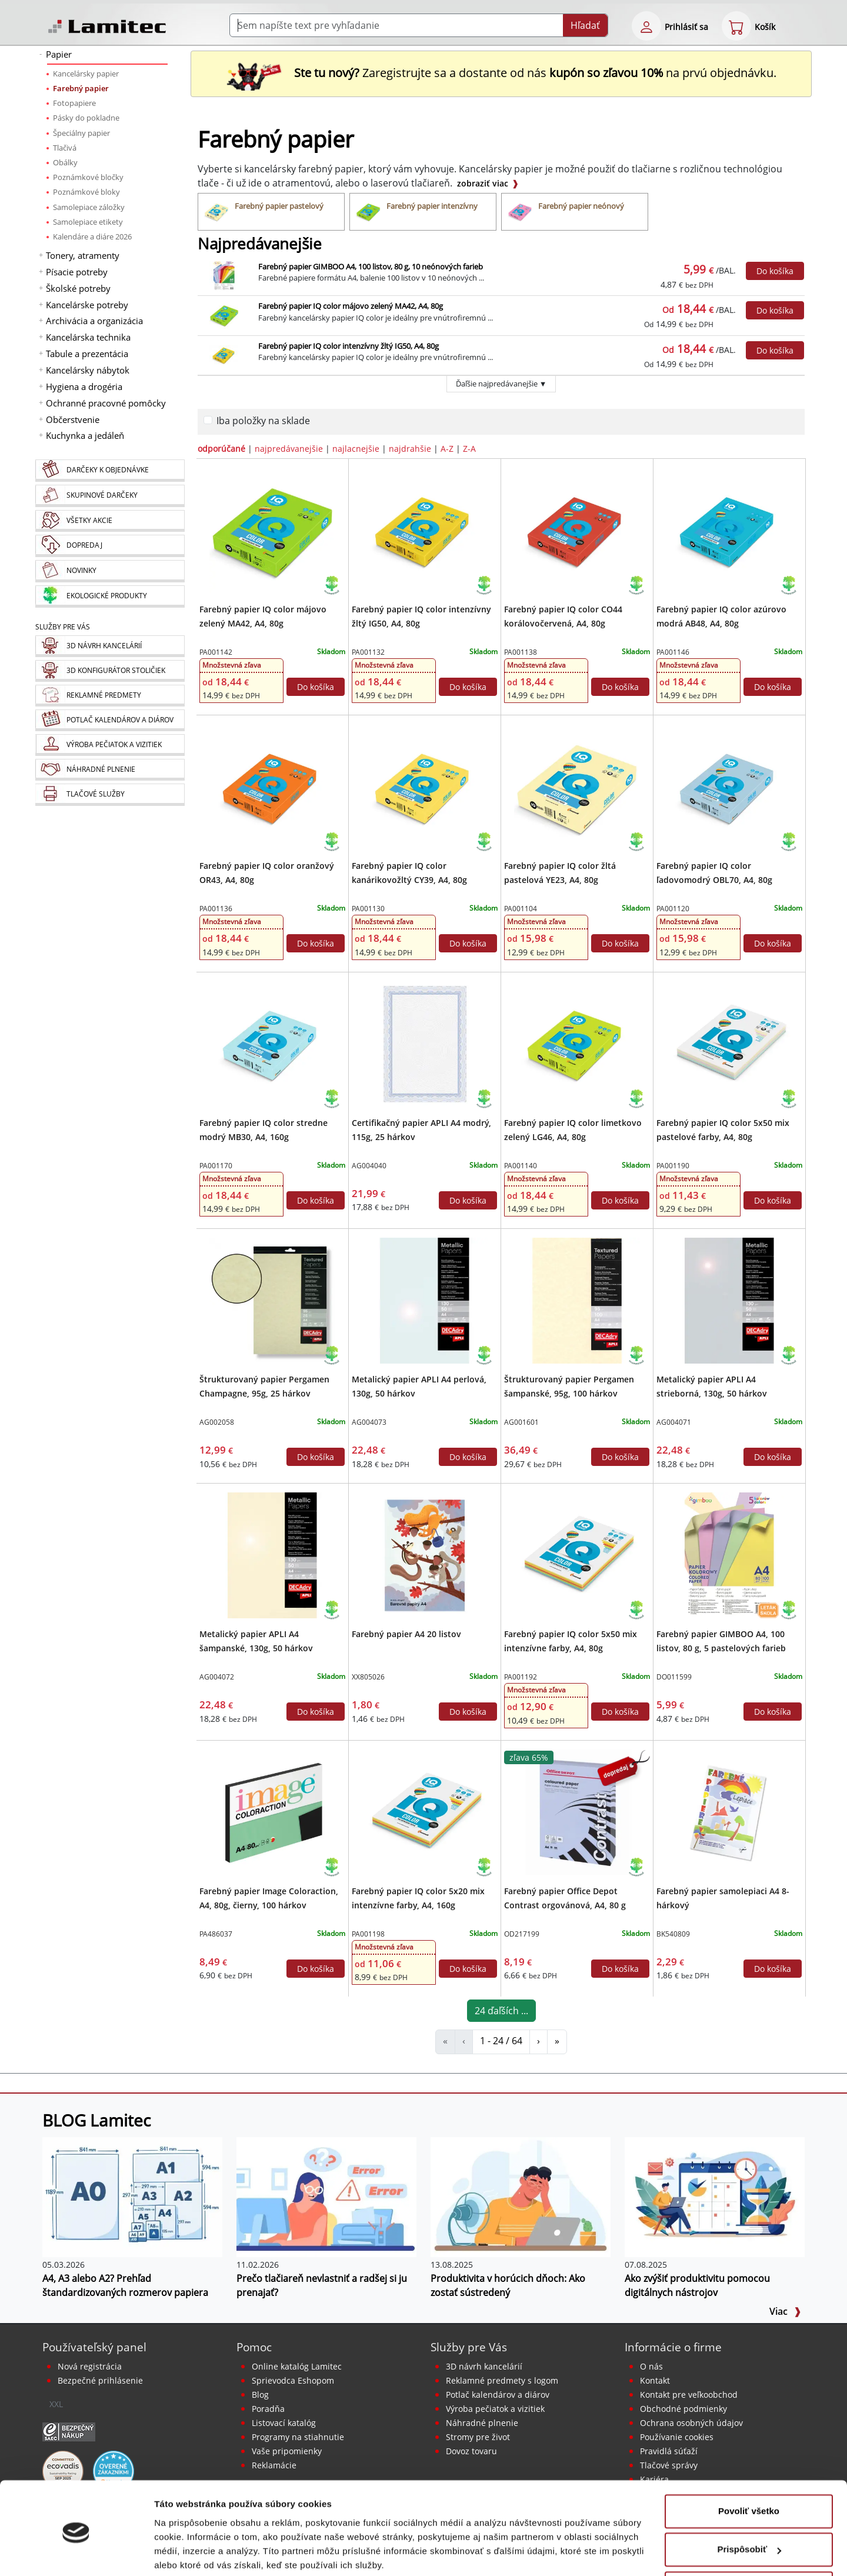 The width and height of the screenshot is (847, 2576). Describe the element at coordinates (495, 2408) in the screenshot. I see `Výroba pečiatok a vizitiek [Pečiatky, vizitky]` at that location.